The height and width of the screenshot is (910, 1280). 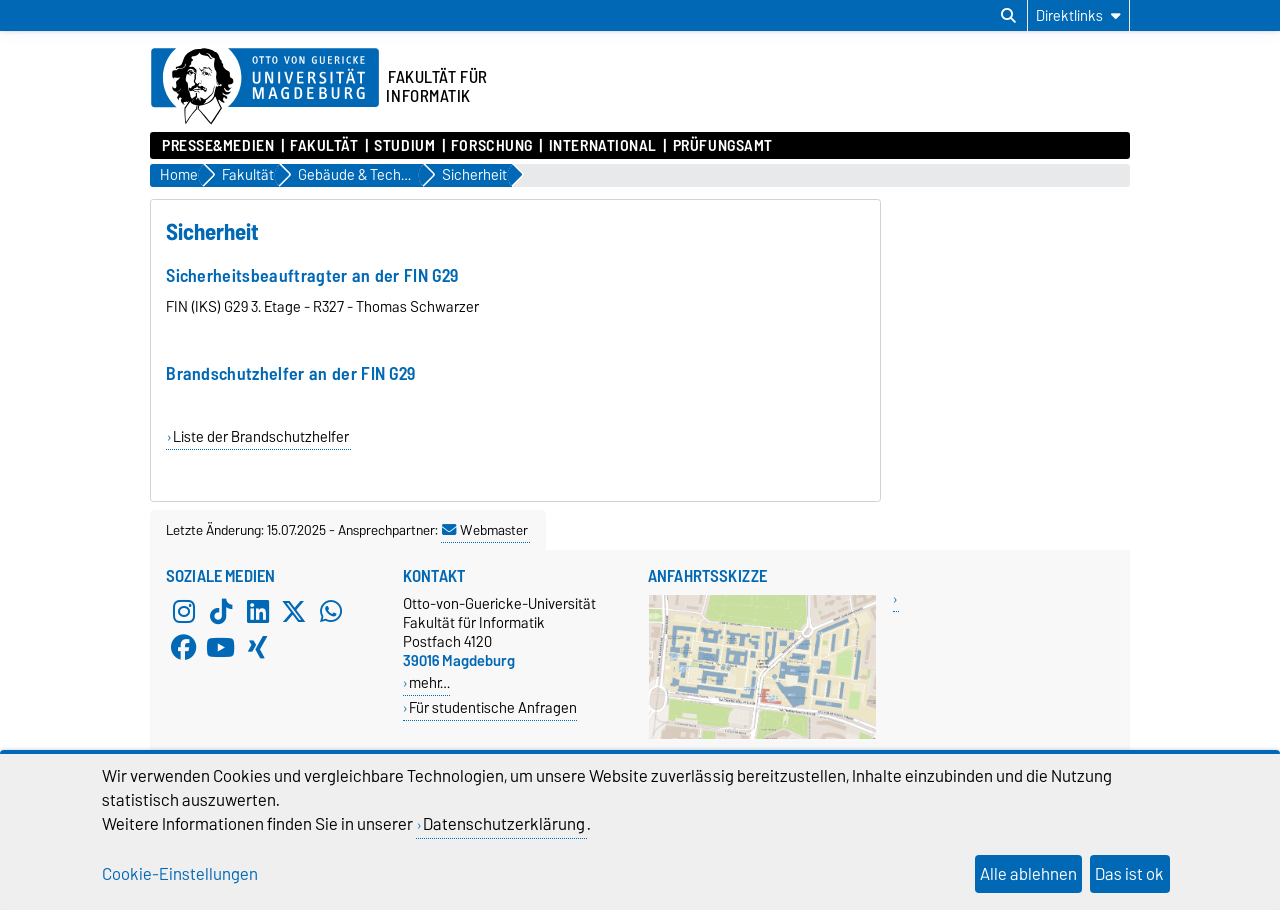 What do you see at coordinates (1129, 874) in the screenshot?
I see `Das ist ok` at bounding box center [1129, 874].